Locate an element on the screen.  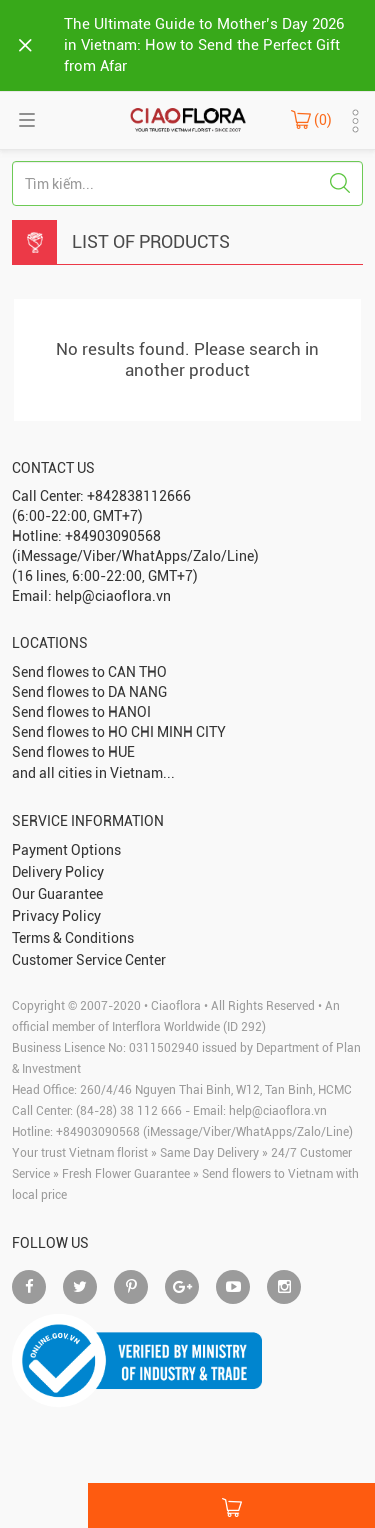
Payment Options is located at coordinates (66, 850).